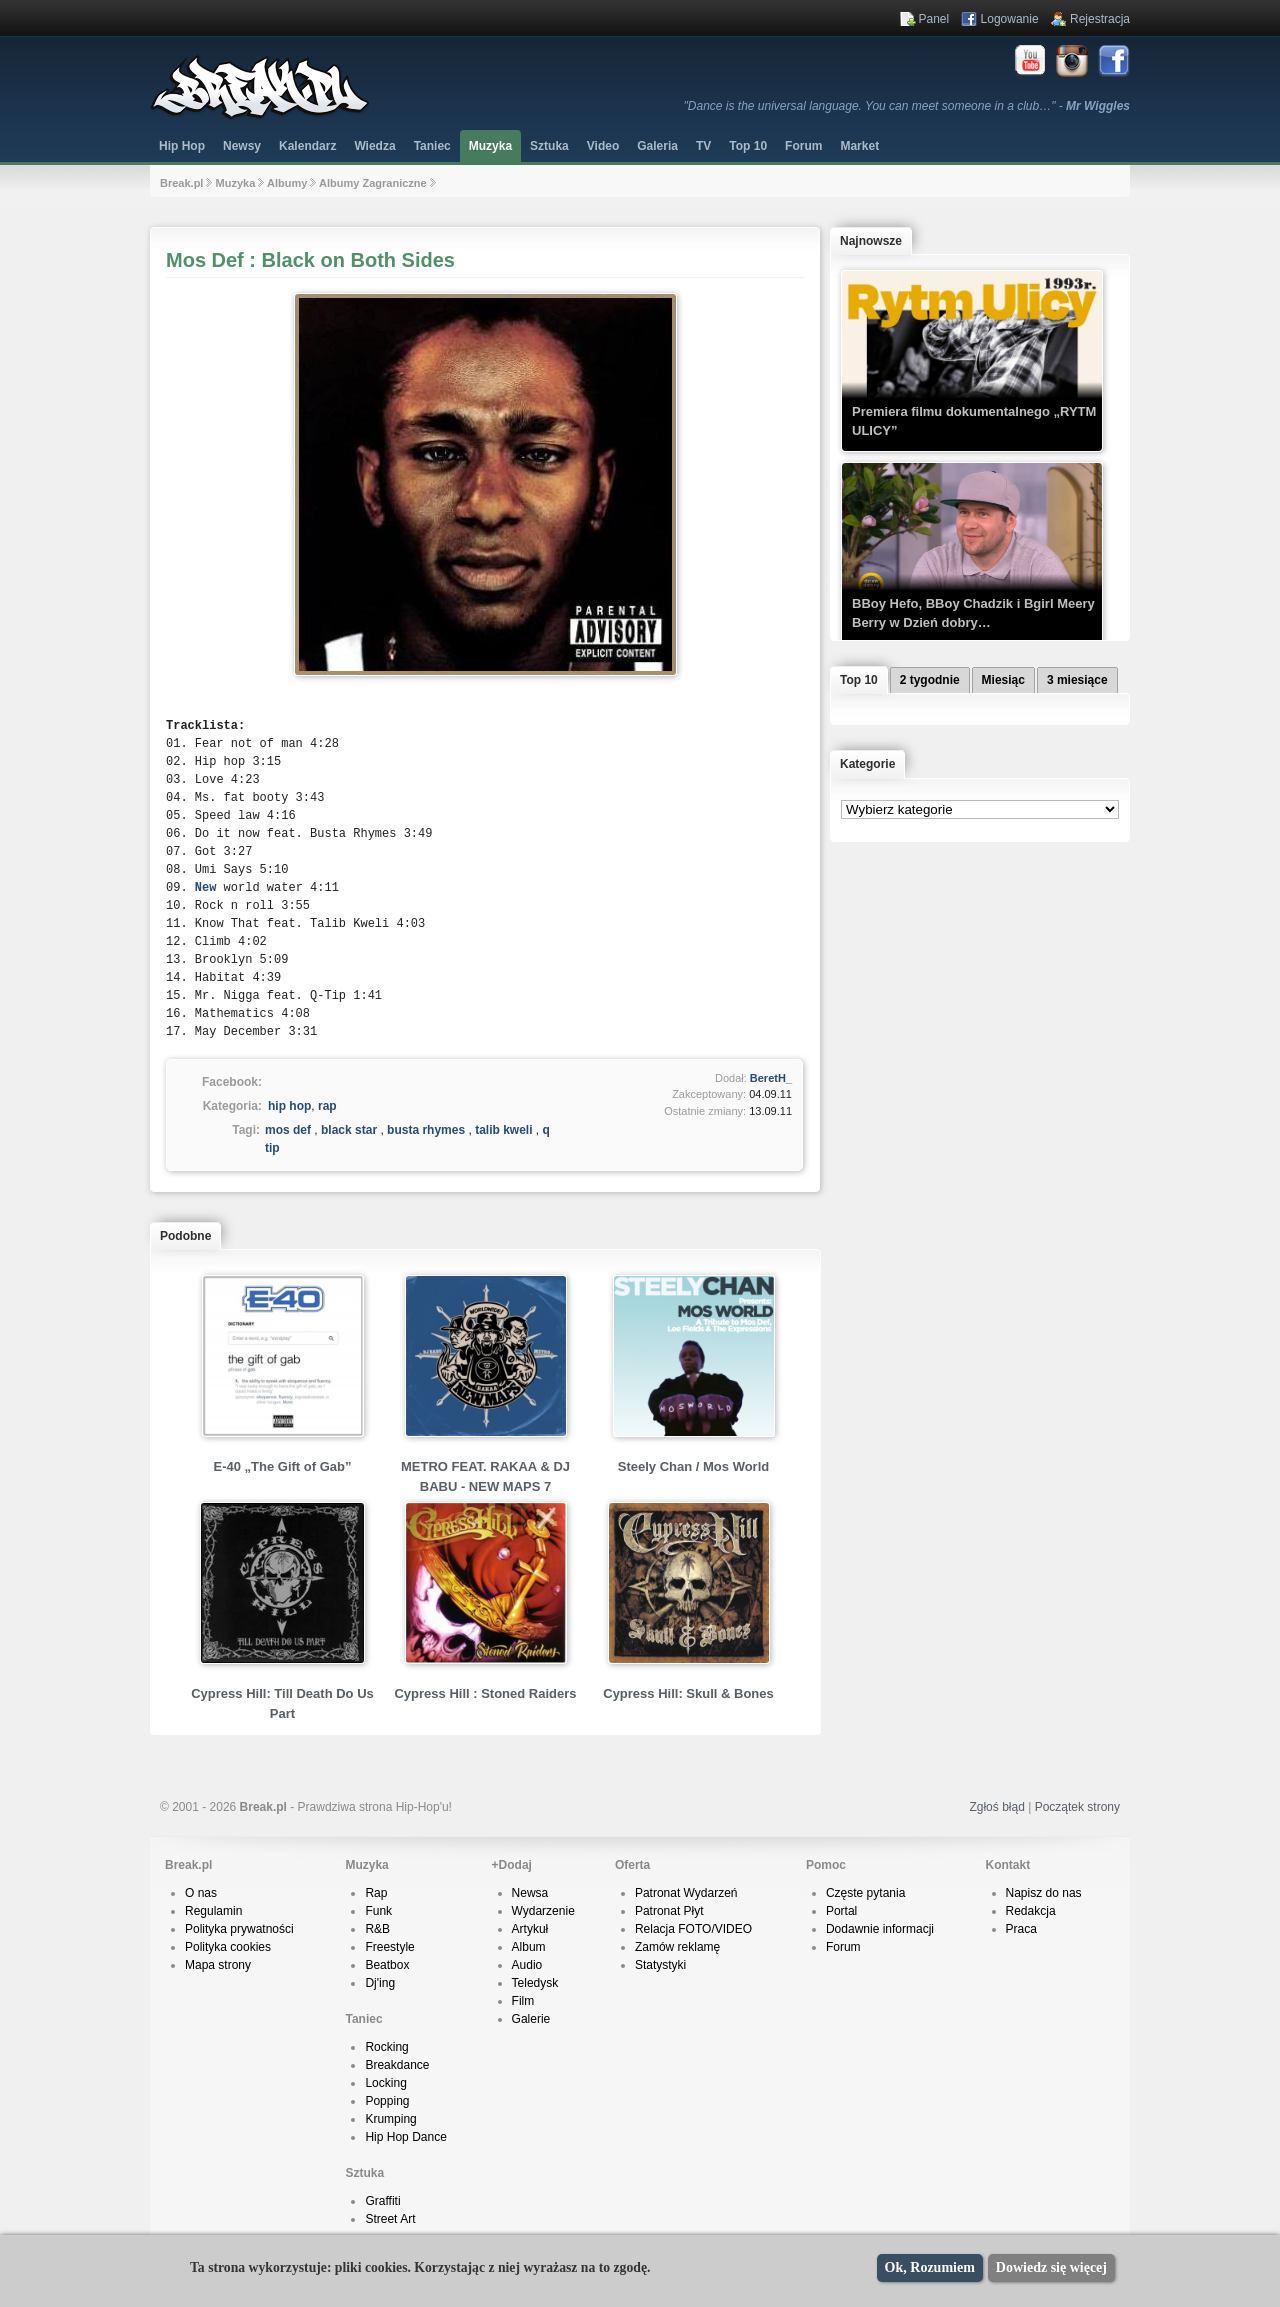  Describe the element at coordinates (386, 2047) in the screenshot. I see `Rocking` at that location.